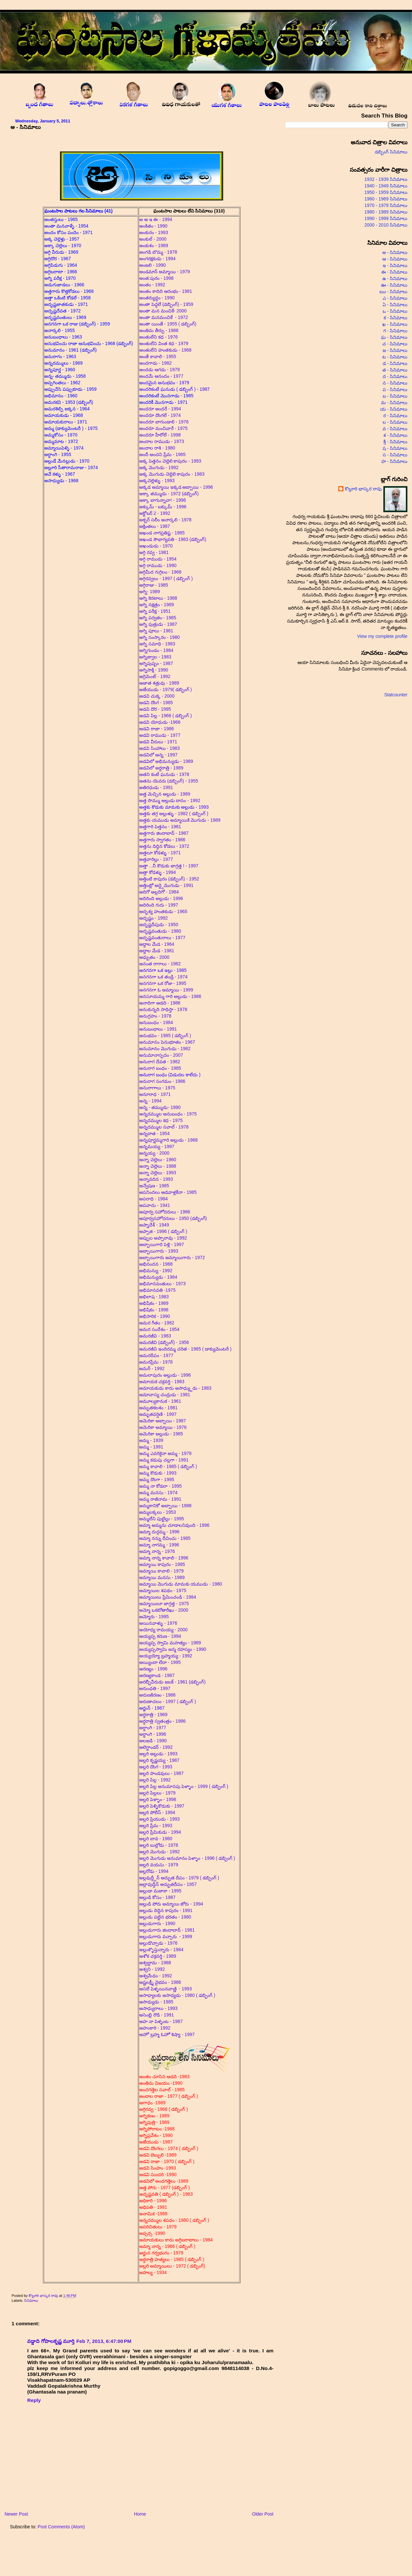  Describe the element at coordinates (385, 185) in the screenshot. I see `1940 - 1949 సినిమాలు` at that location.